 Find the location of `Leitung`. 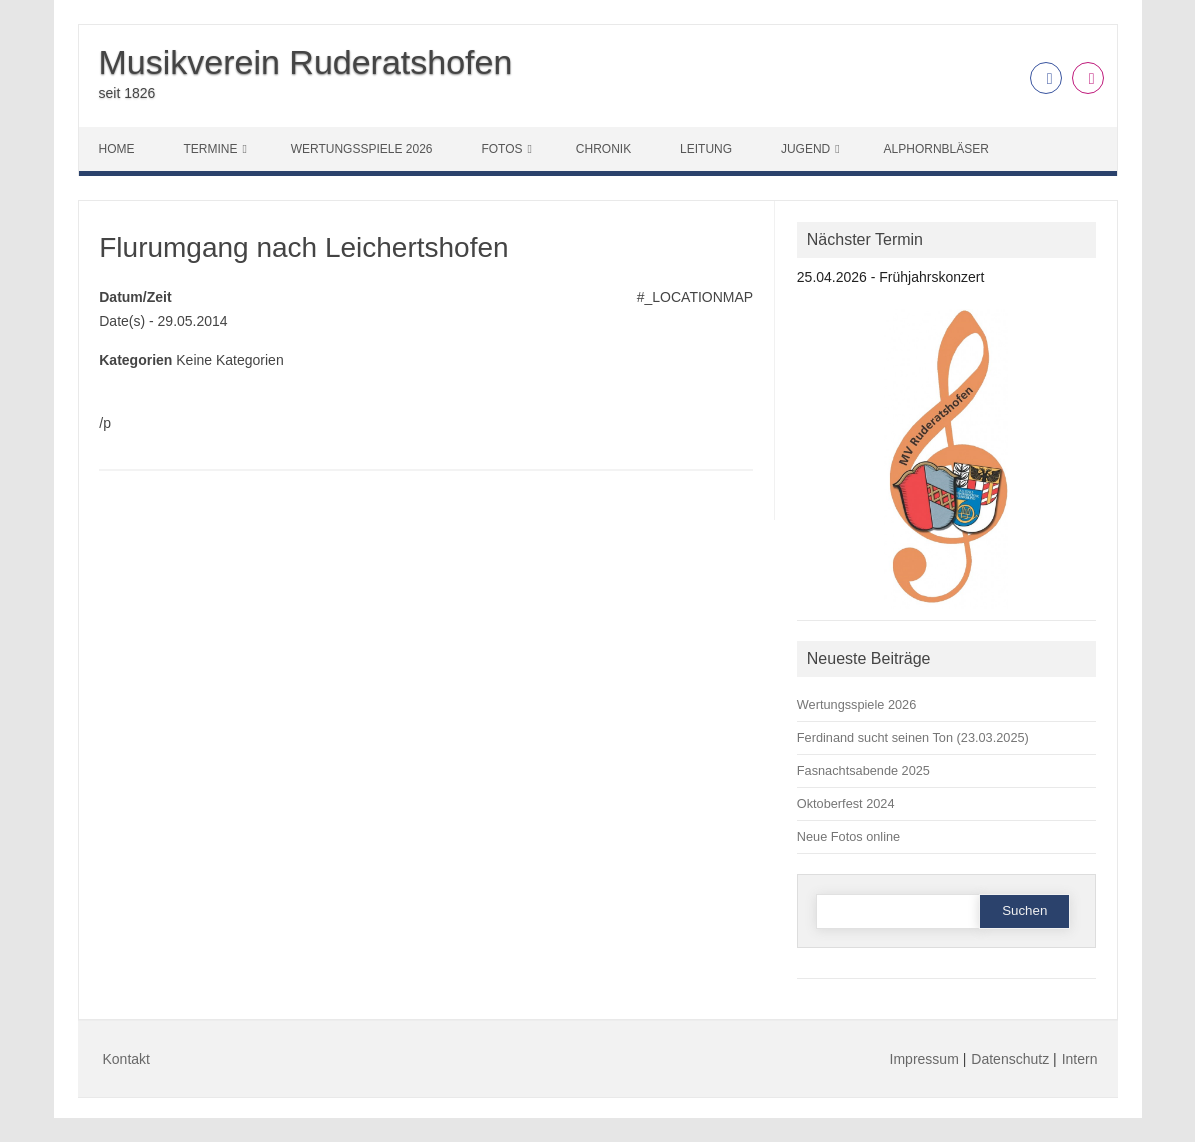

Leitung is located at coordinates (706, 149).